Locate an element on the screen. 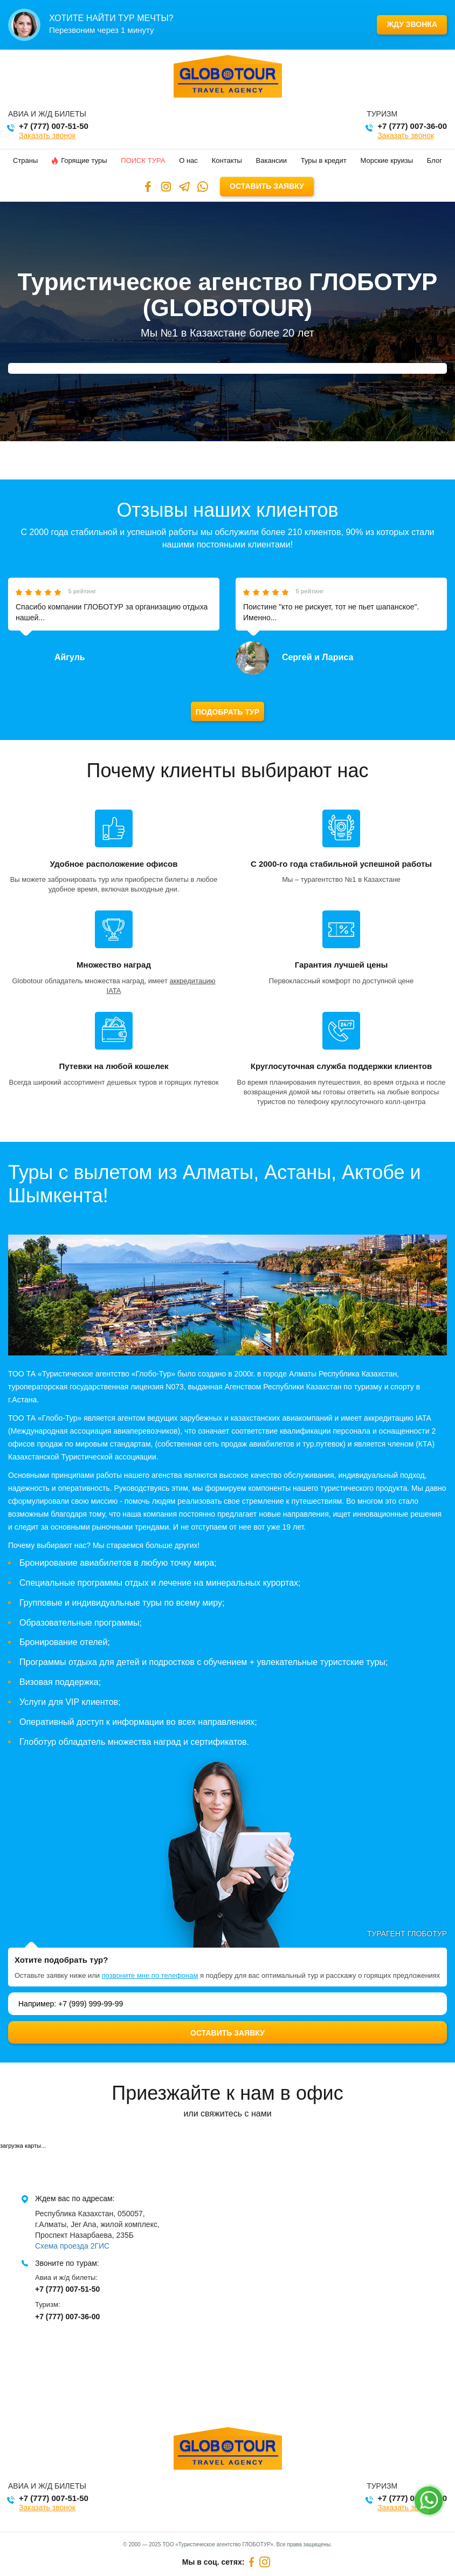 The image size is (455, 2576). Заказать звонок is located at coordinates (47, 135).